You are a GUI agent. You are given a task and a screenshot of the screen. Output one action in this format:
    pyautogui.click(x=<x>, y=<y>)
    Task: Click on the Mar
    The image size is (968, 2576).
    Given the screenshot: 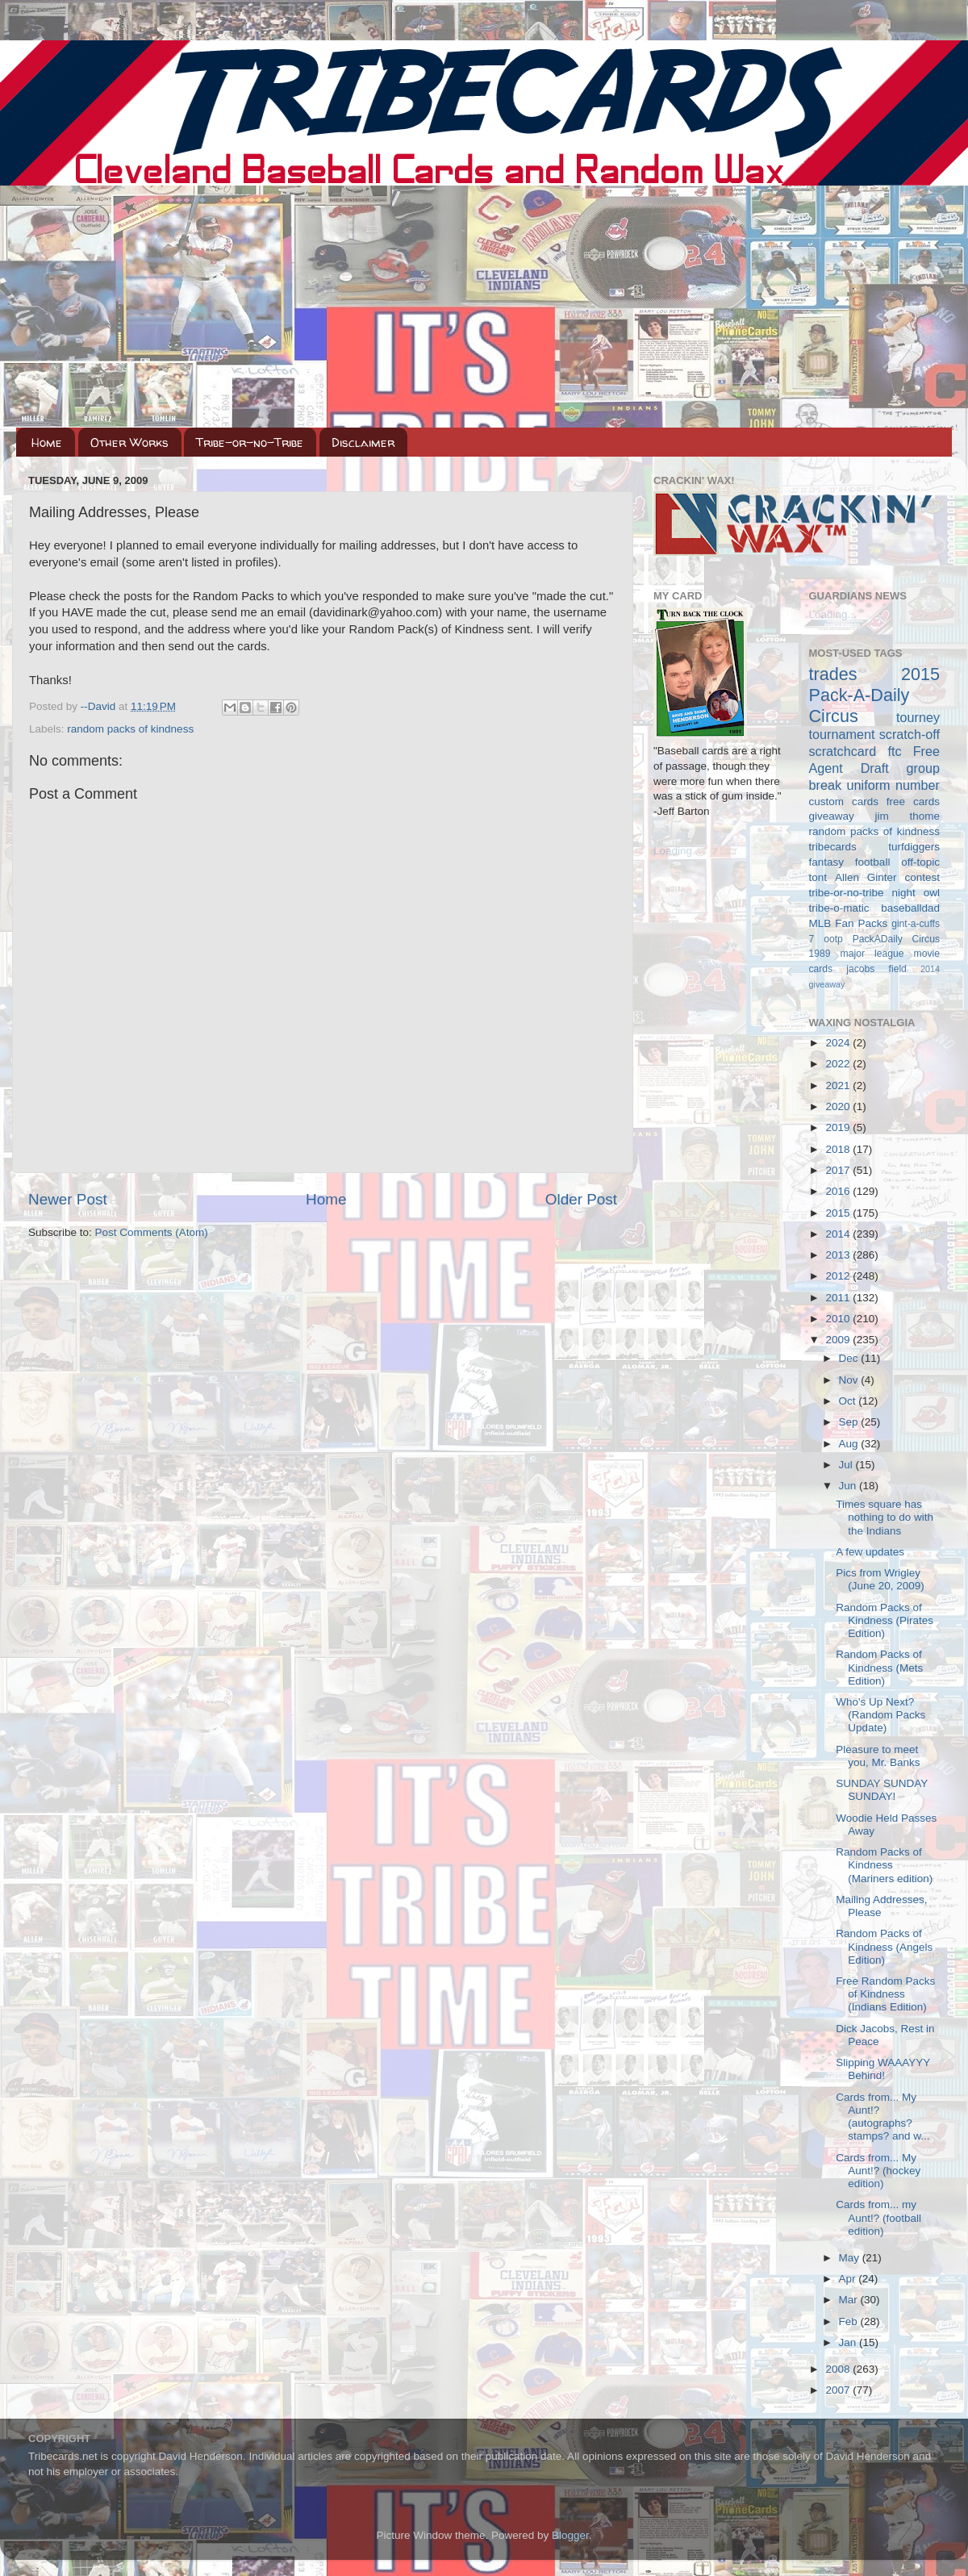 What is the action you would take?
    pyautogui.click(x=850, y=2300)
    